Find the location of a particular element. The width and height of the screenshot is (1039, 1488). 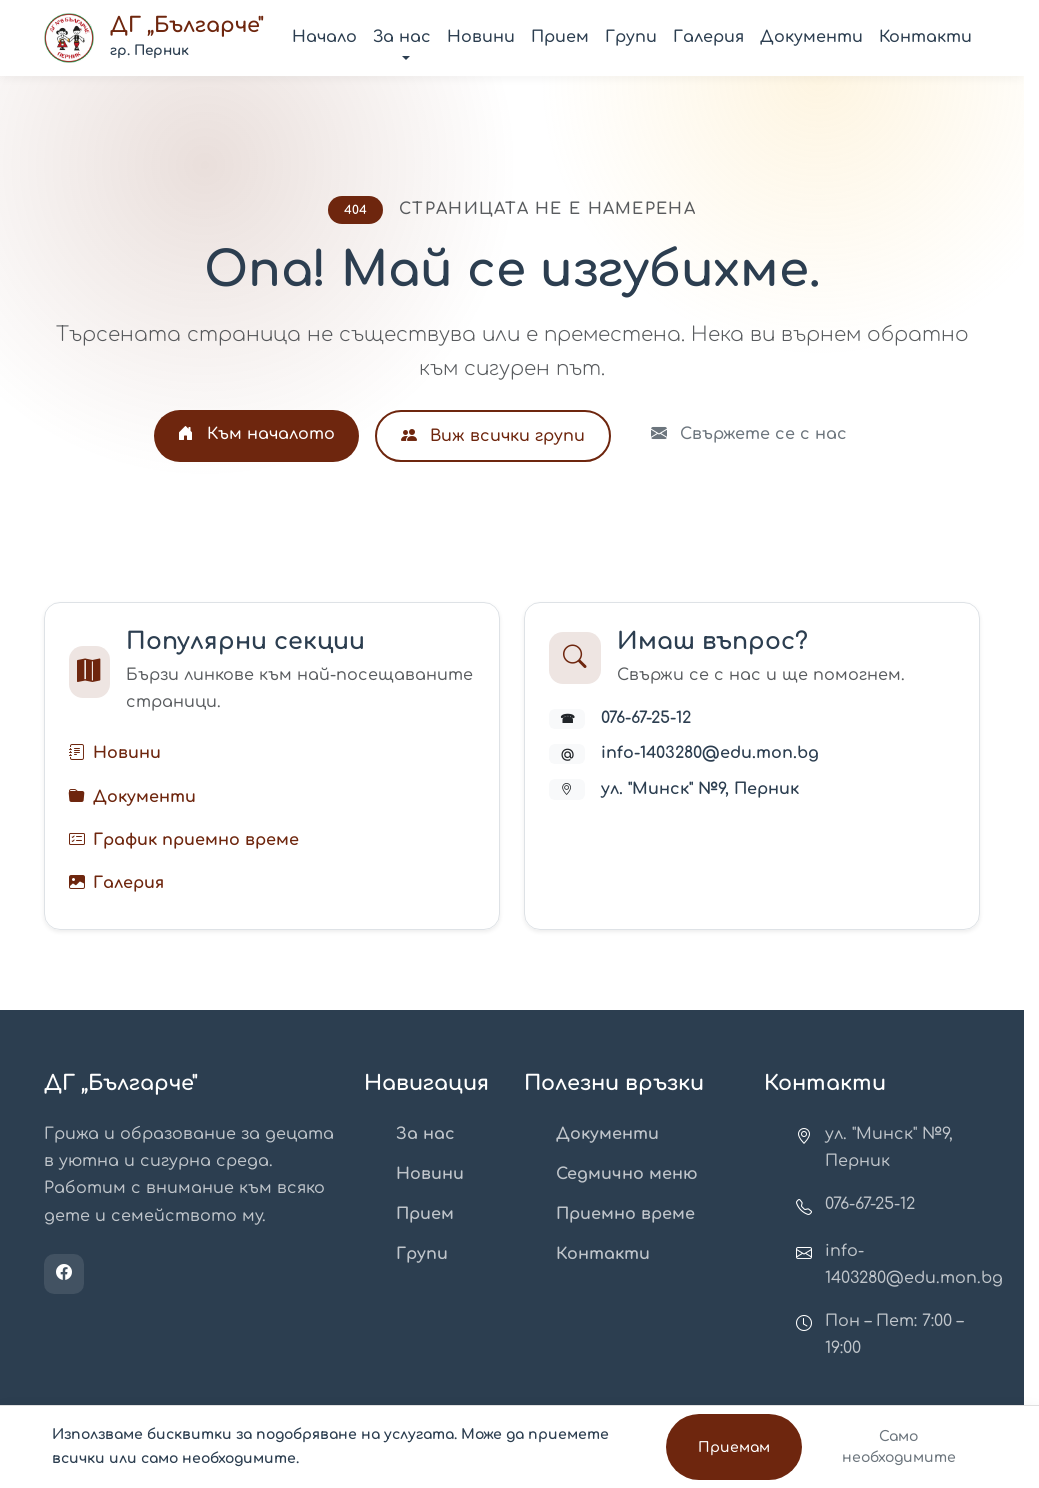

Контакти is located at coordinates (925, 37).